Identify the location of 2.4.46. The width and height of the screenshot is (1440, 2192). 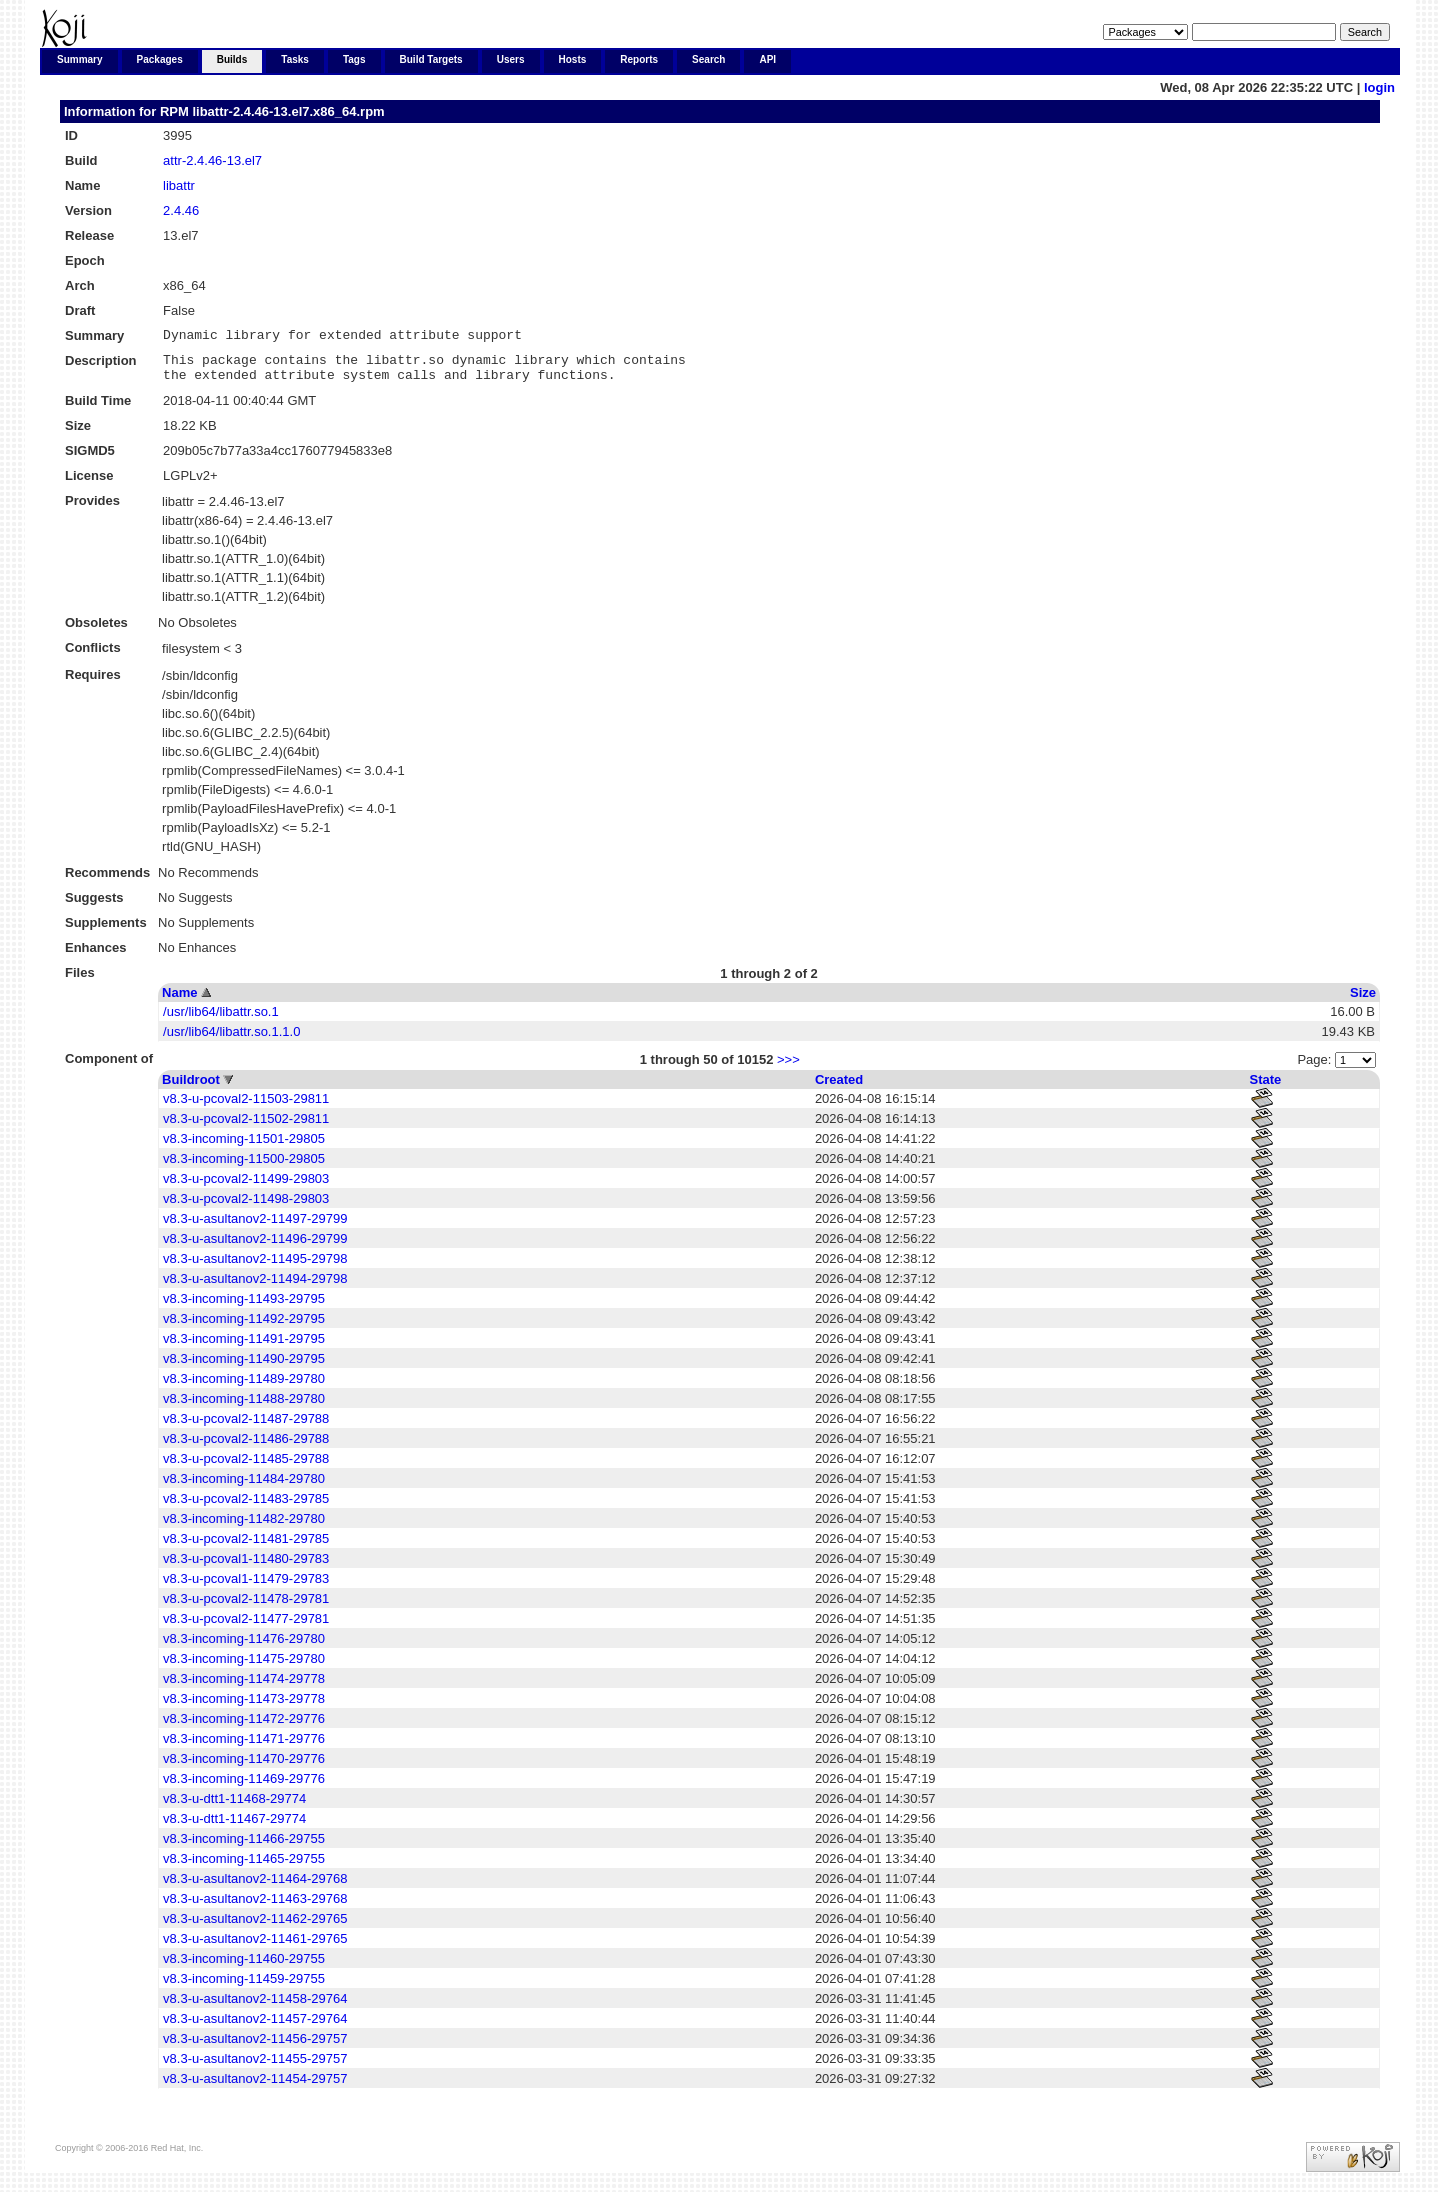
(181, 210).